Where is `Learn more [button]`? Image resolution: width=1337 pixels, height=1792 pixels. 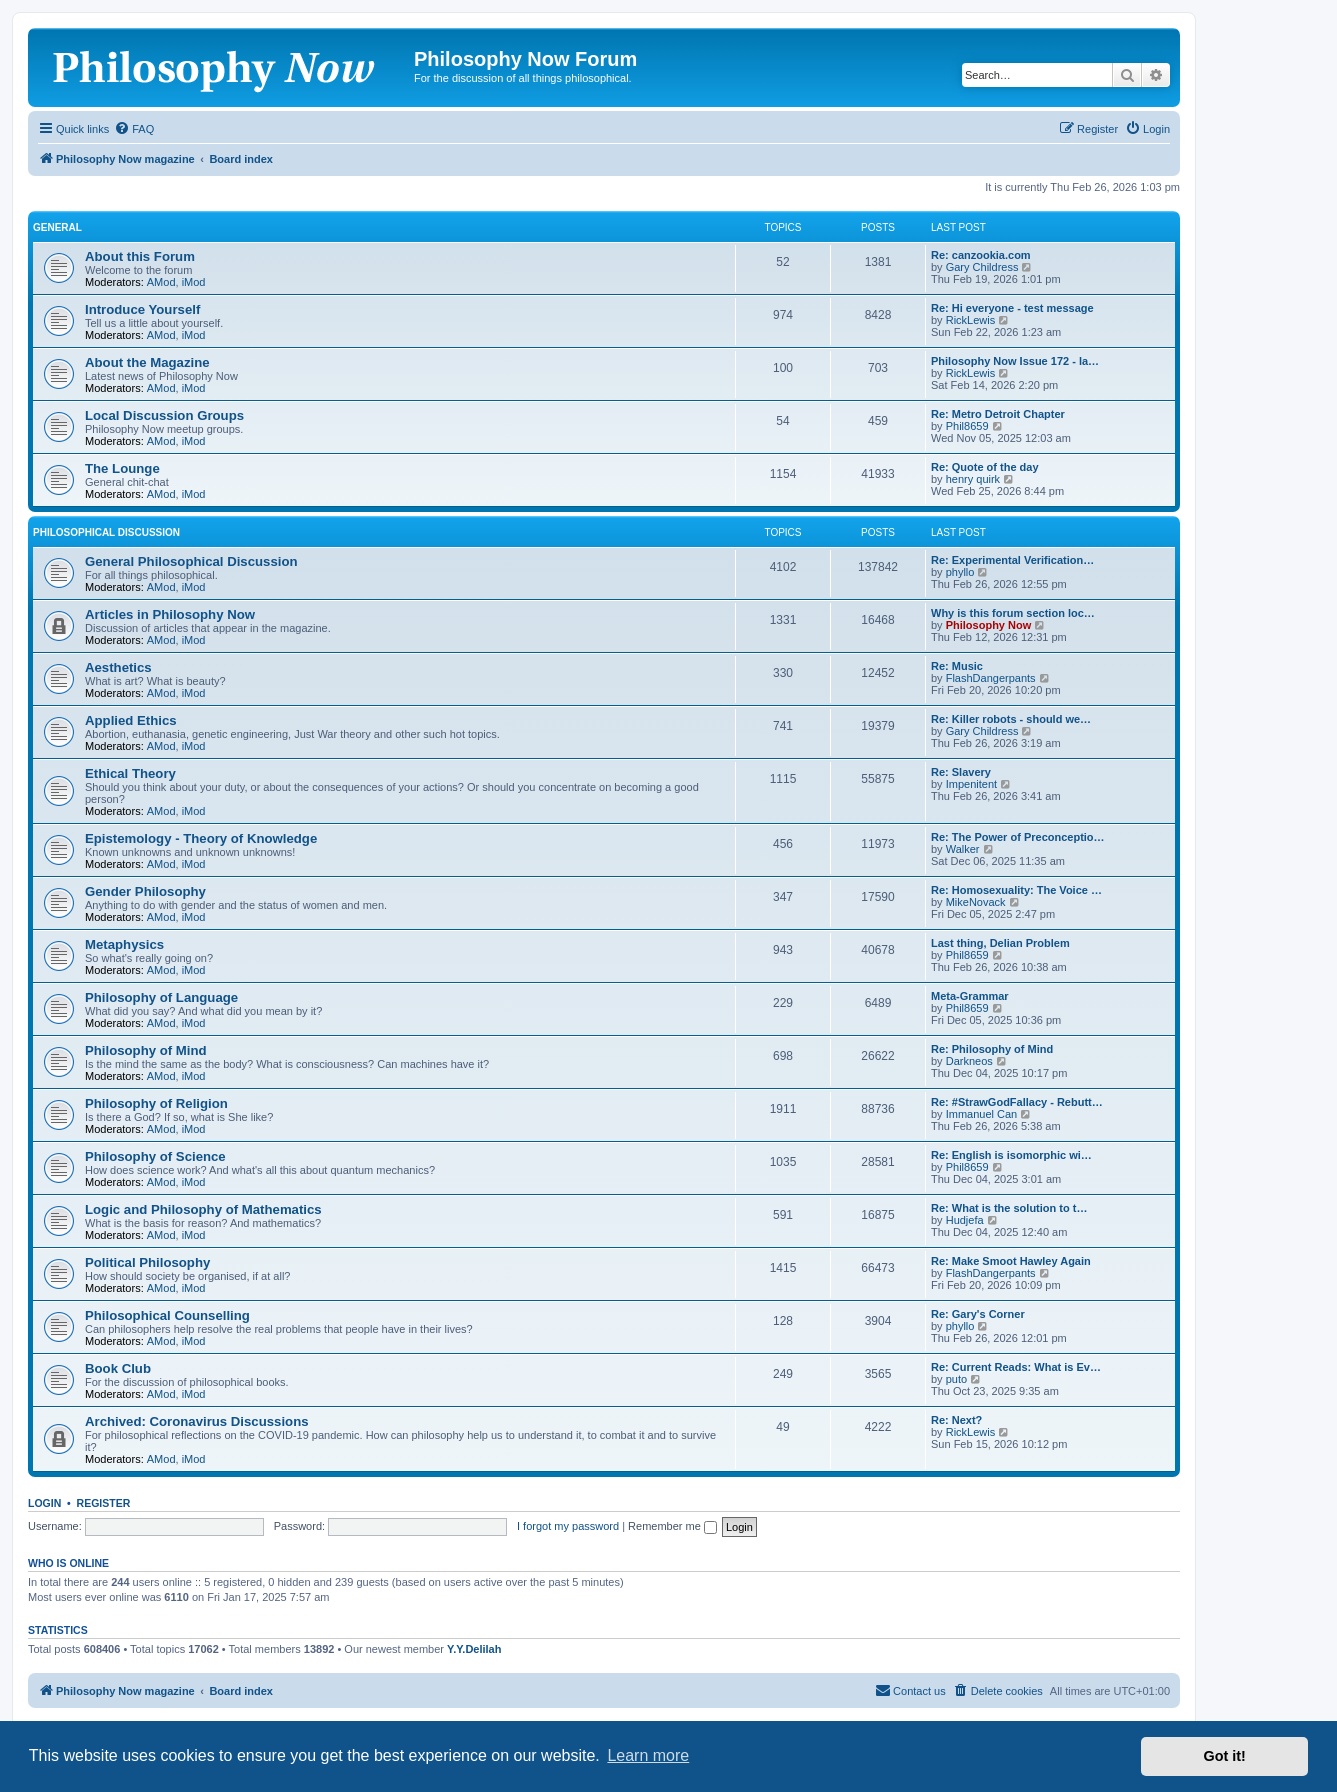 Learn more [button] is located at coordinates (648, 1755).